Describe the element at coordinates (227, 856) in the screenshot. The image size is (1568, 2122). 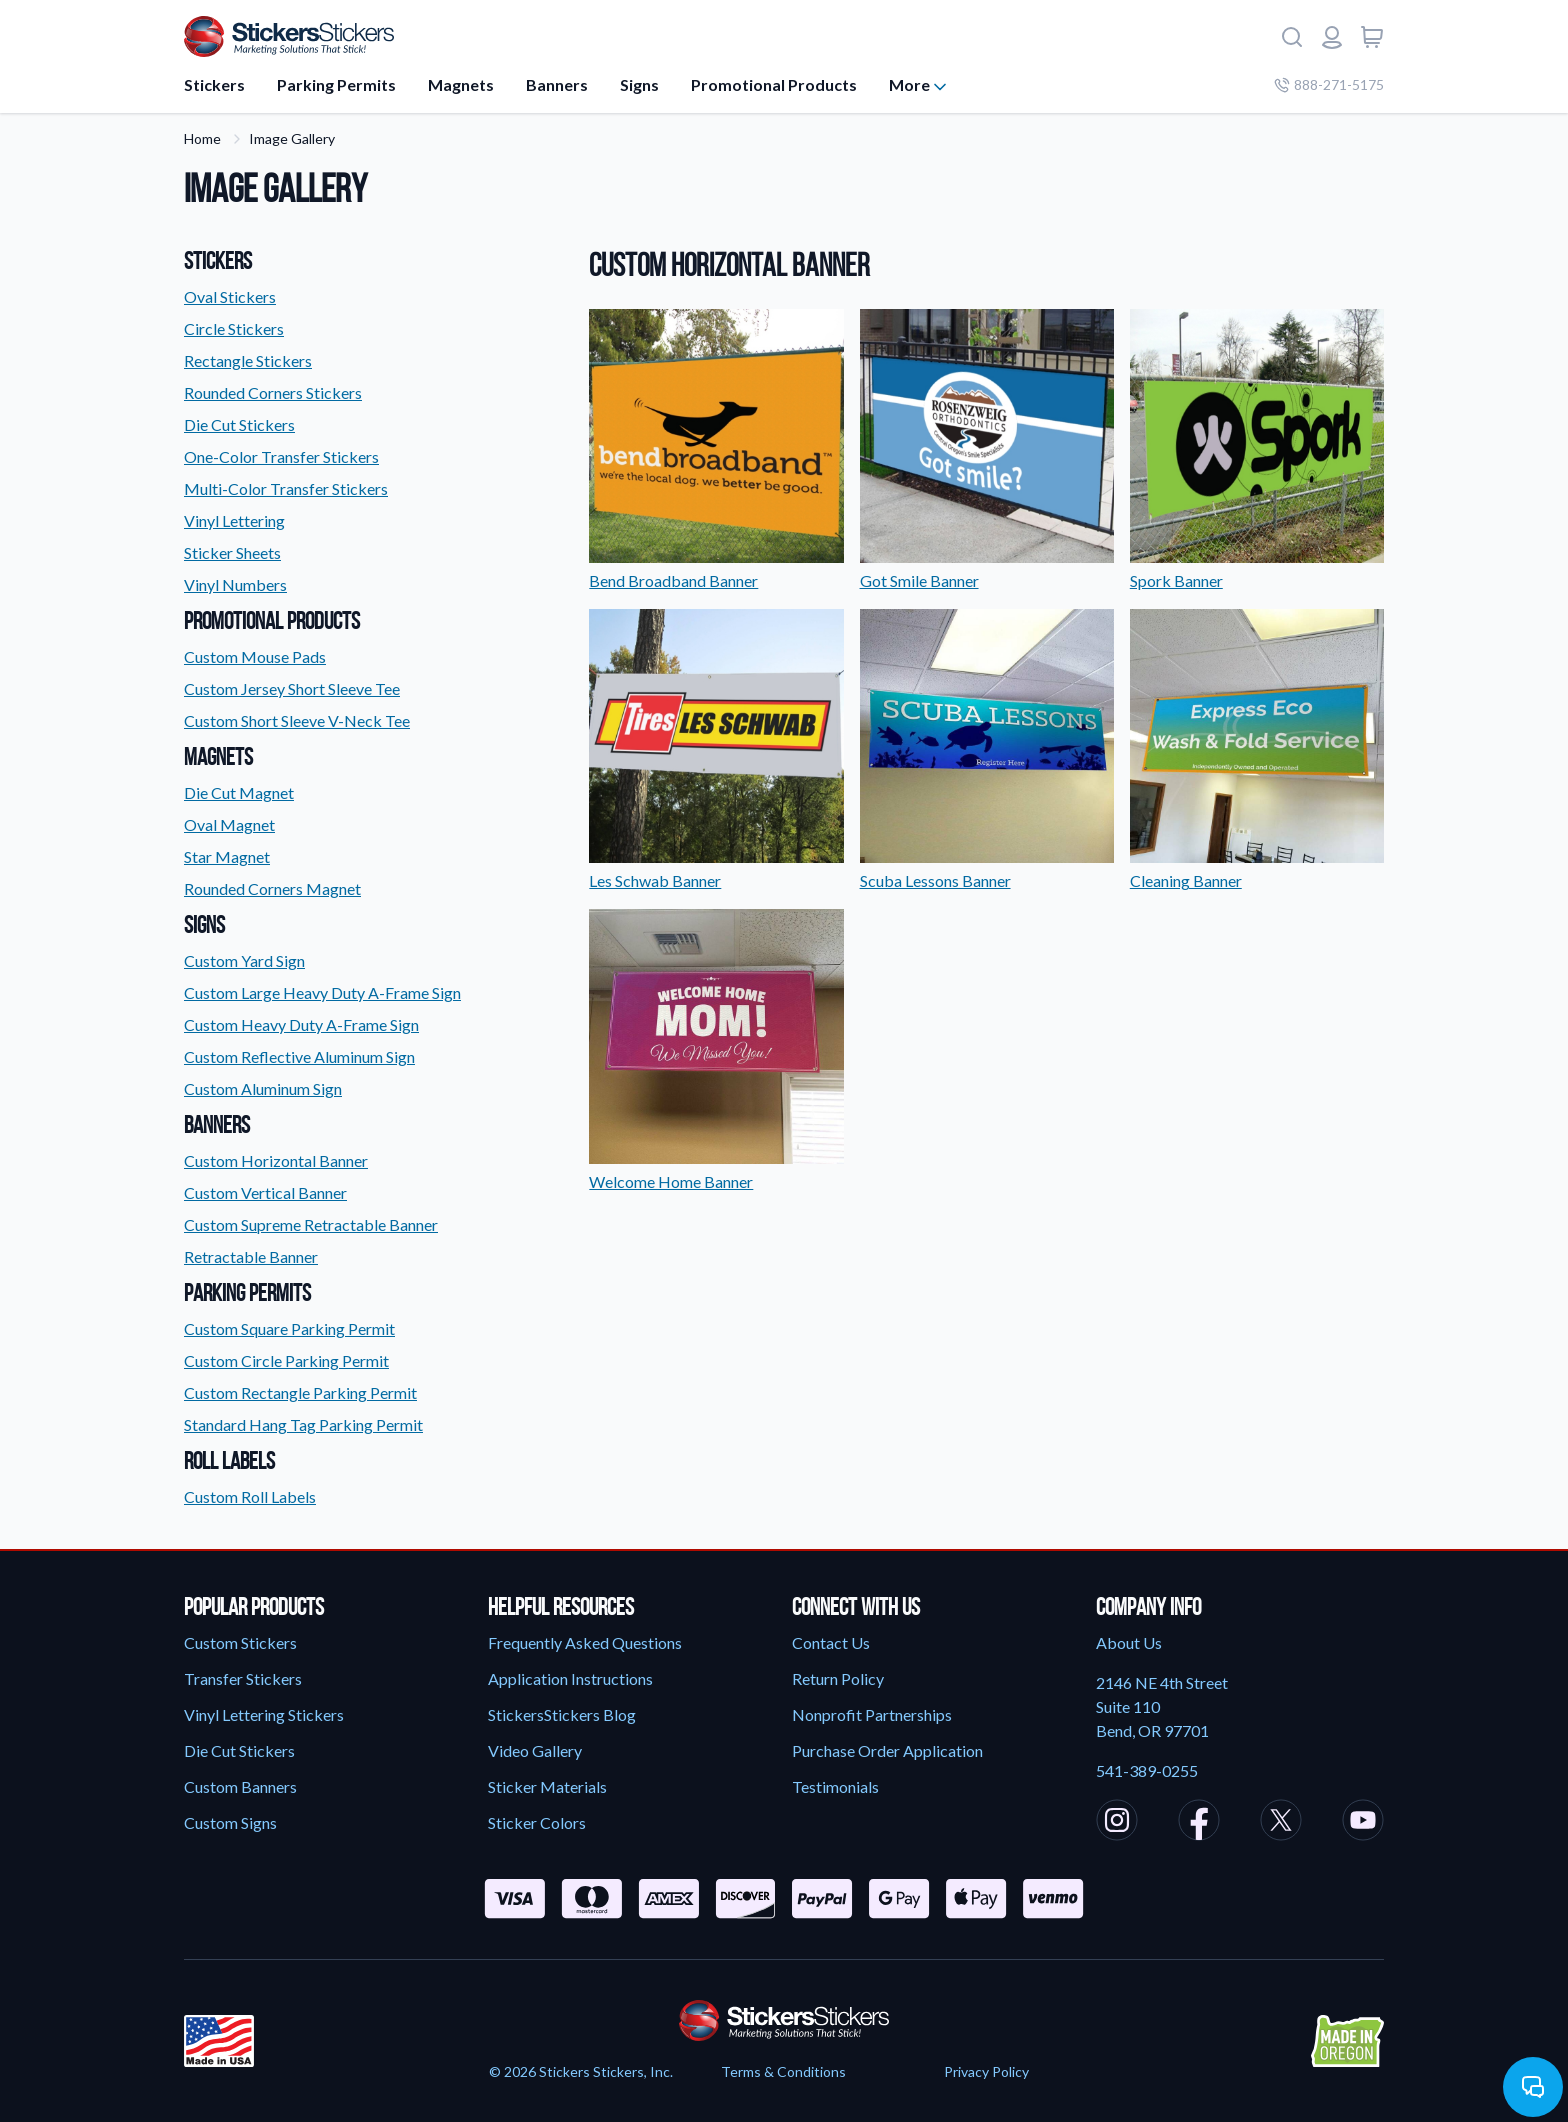
I see `Star Magnet` at that location.